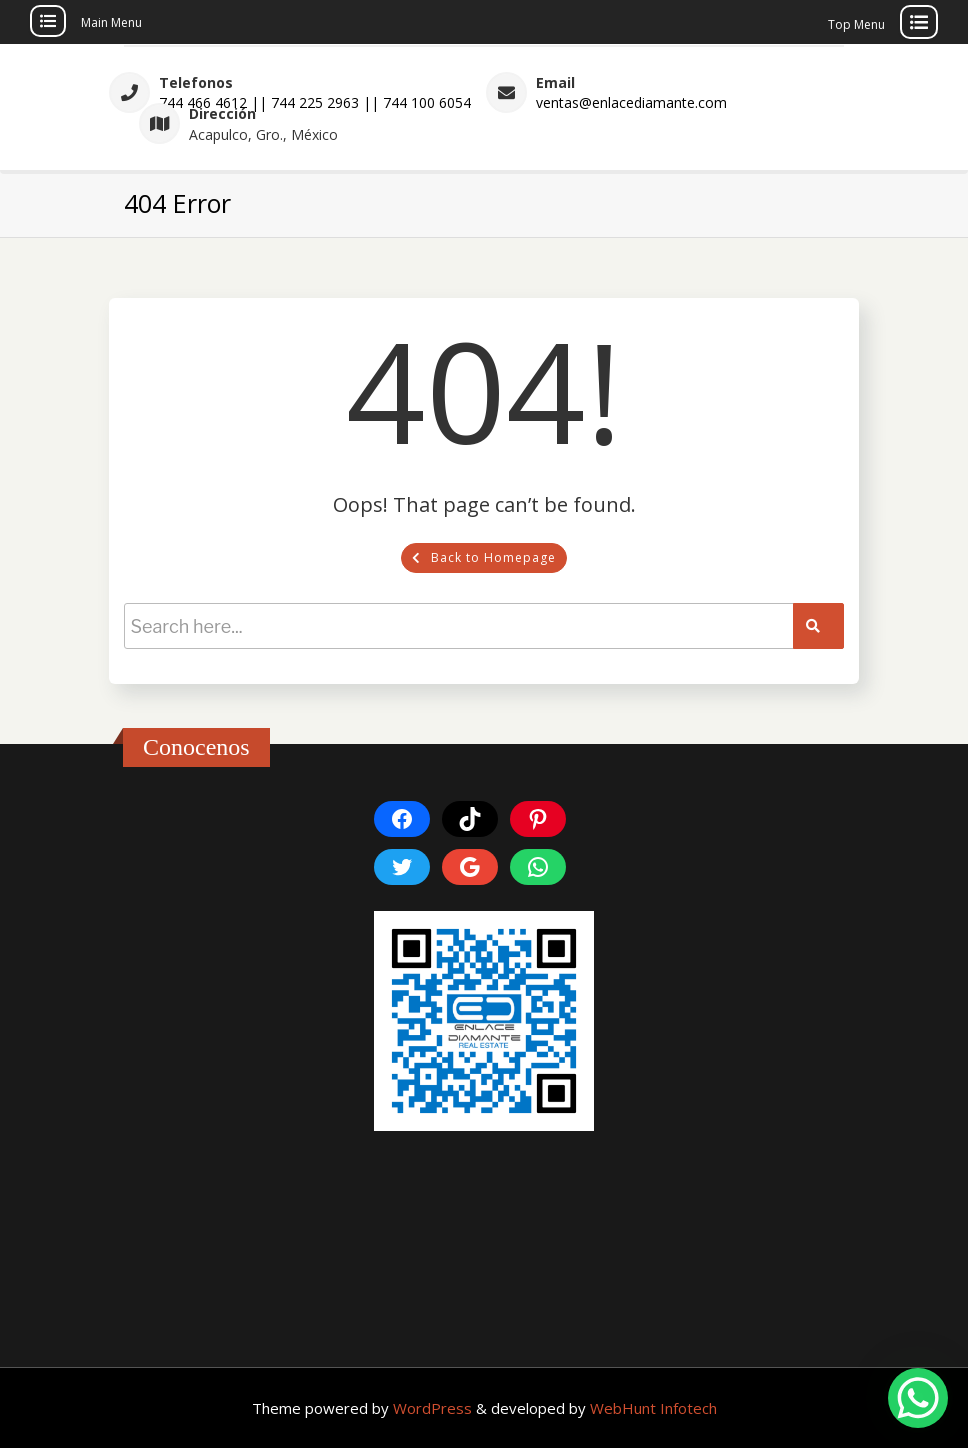 Image resolution: width=968 pixels, height=1448 pixels. I want to click on WebHunt Infotech, so click(653, 1408).